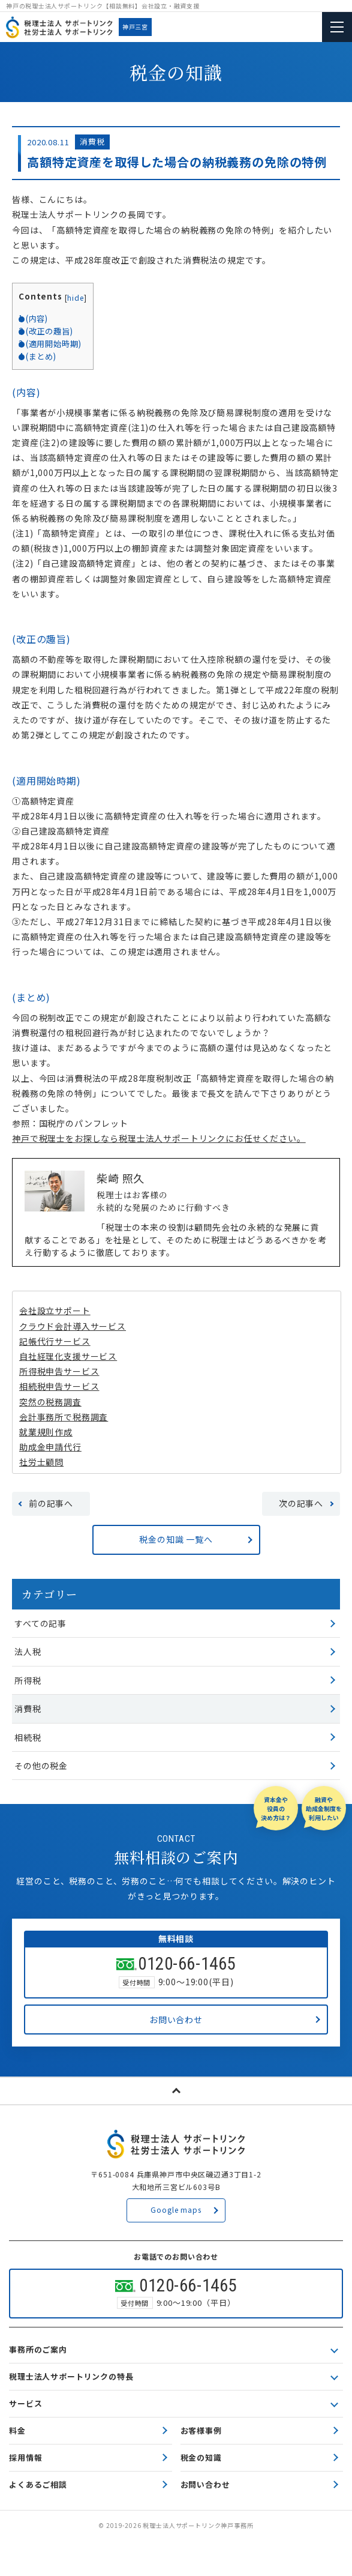  Describe the element at coordinates (68, 1356) in the screenshot. I see `自社経理化支援サービス` at that location.